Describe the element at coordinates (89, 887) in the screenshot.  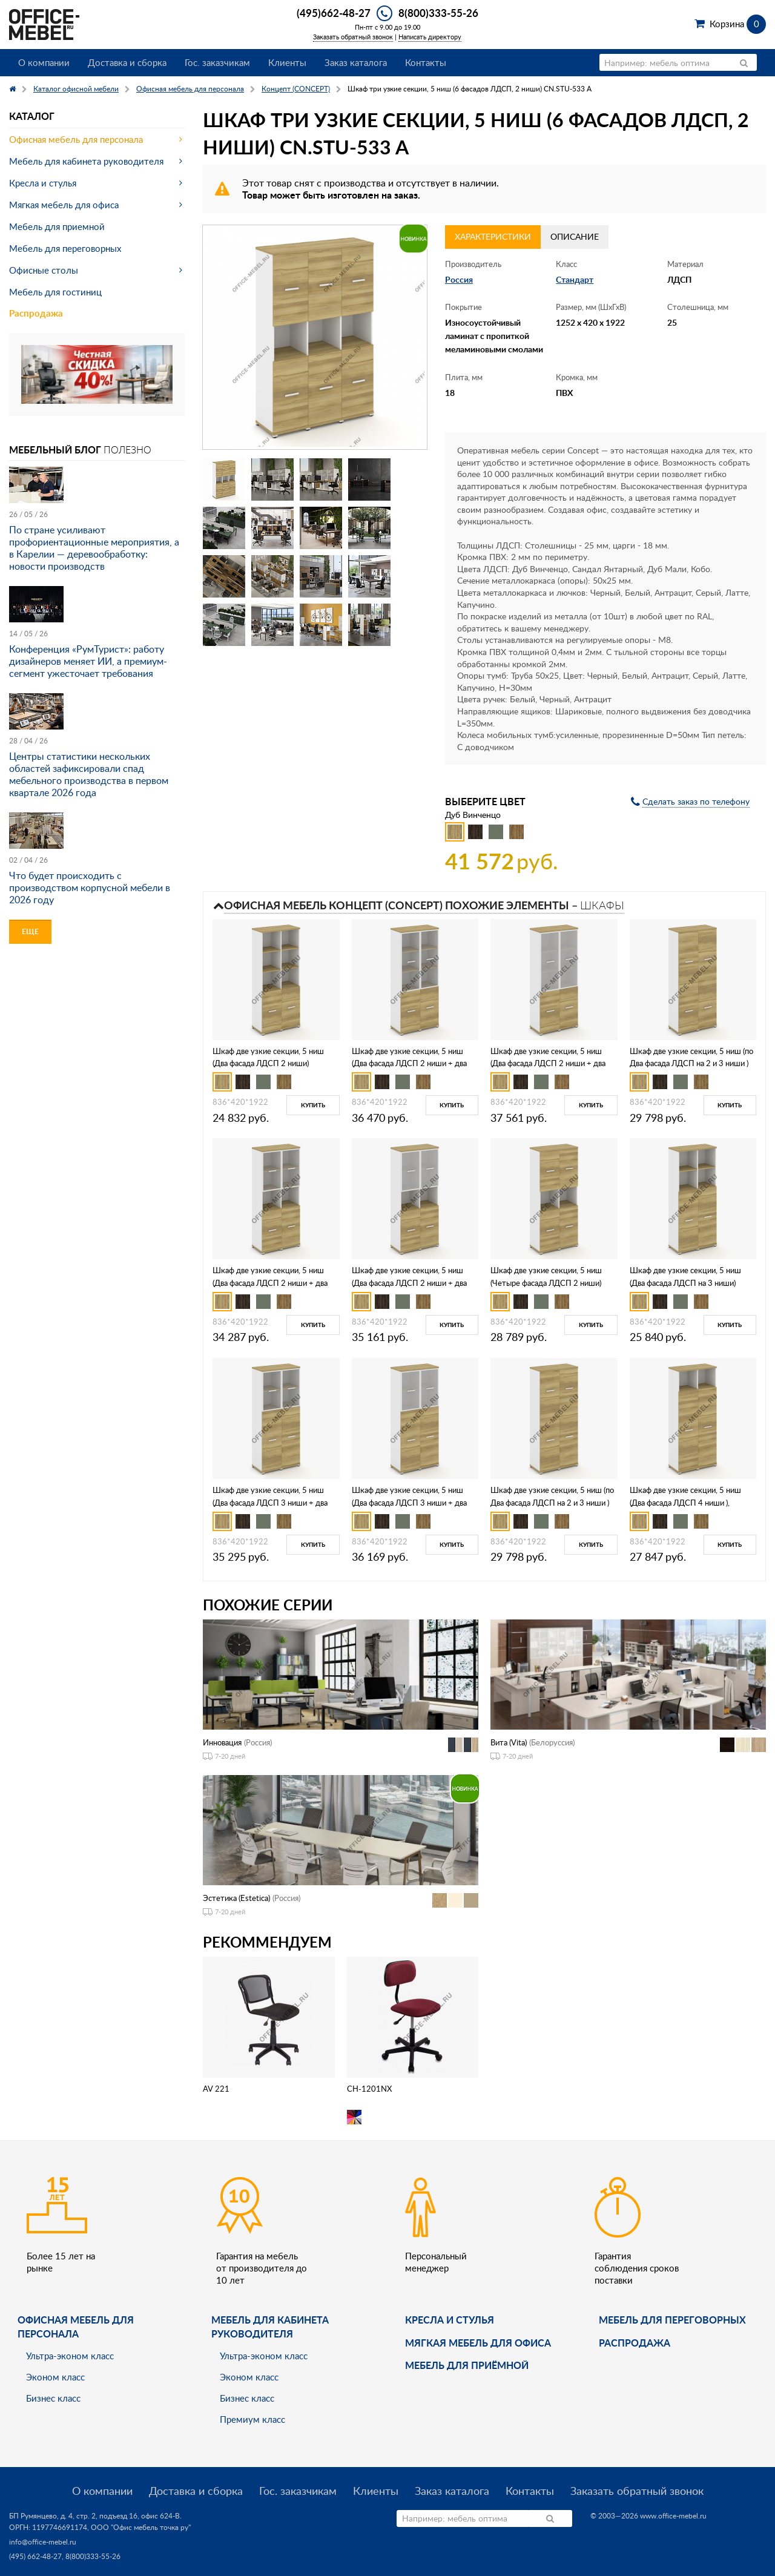
I see `Что будет происходить с производством корпусной мебели в 2026 году` at that location.